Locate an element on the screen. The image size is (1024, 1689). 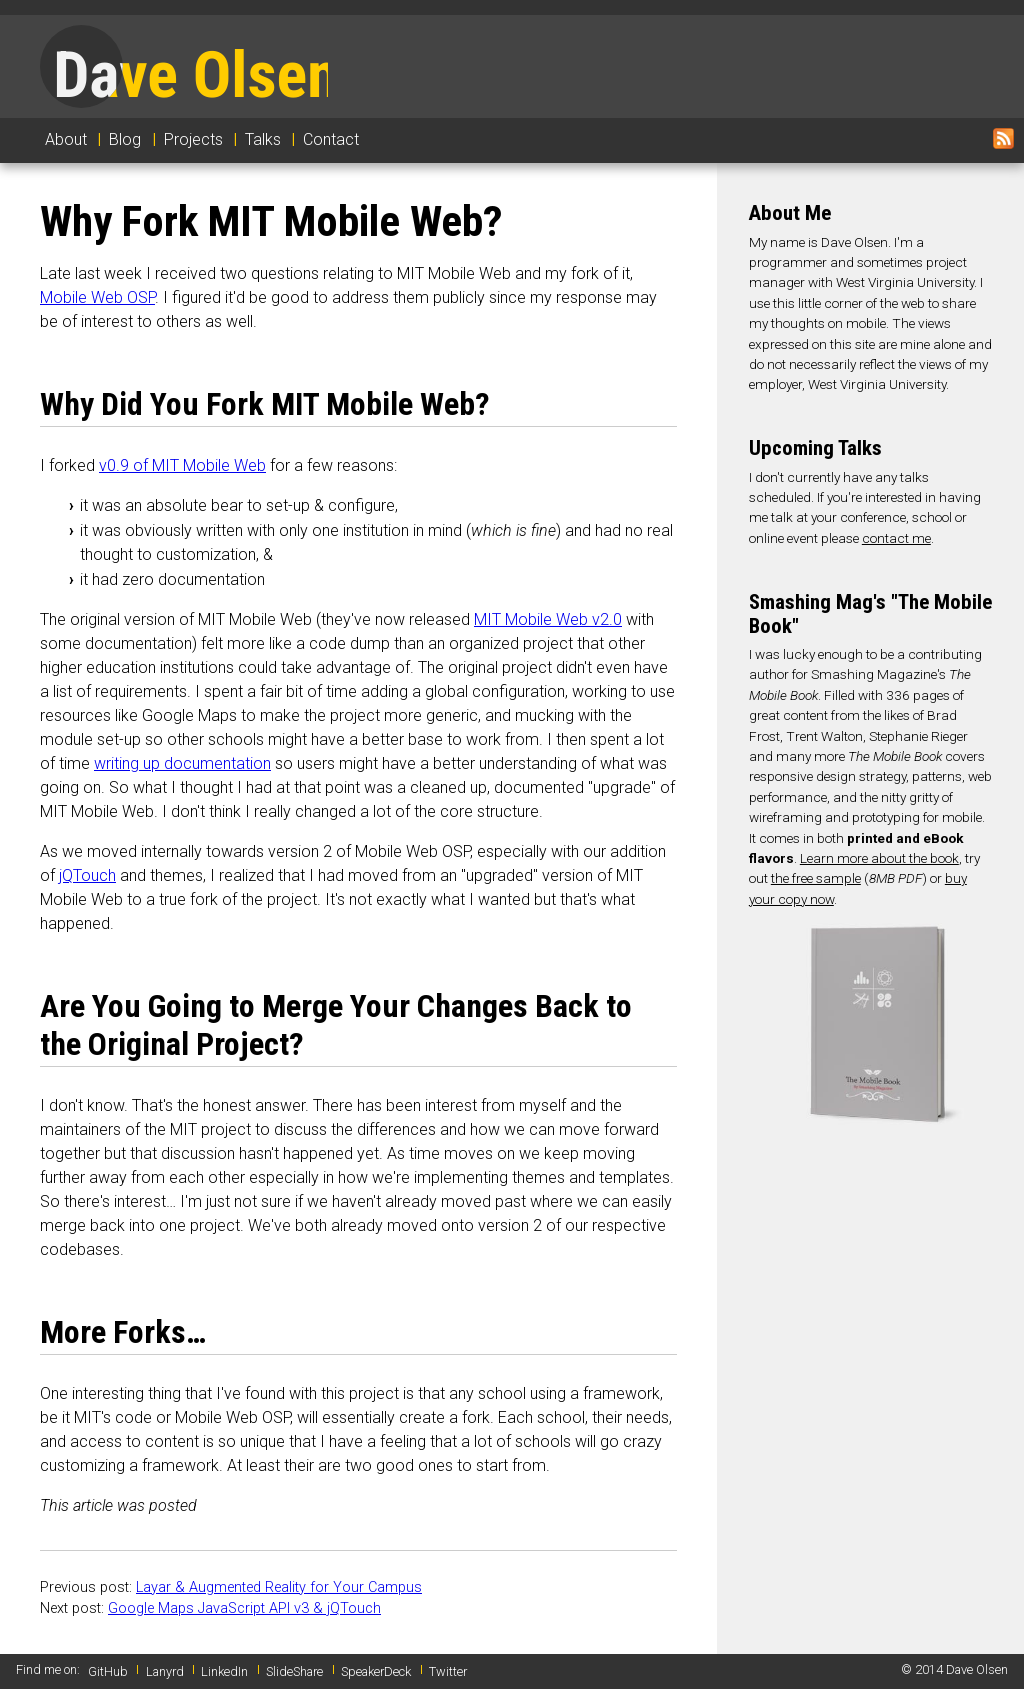
GitHub is located at coordinates (108, 1671).